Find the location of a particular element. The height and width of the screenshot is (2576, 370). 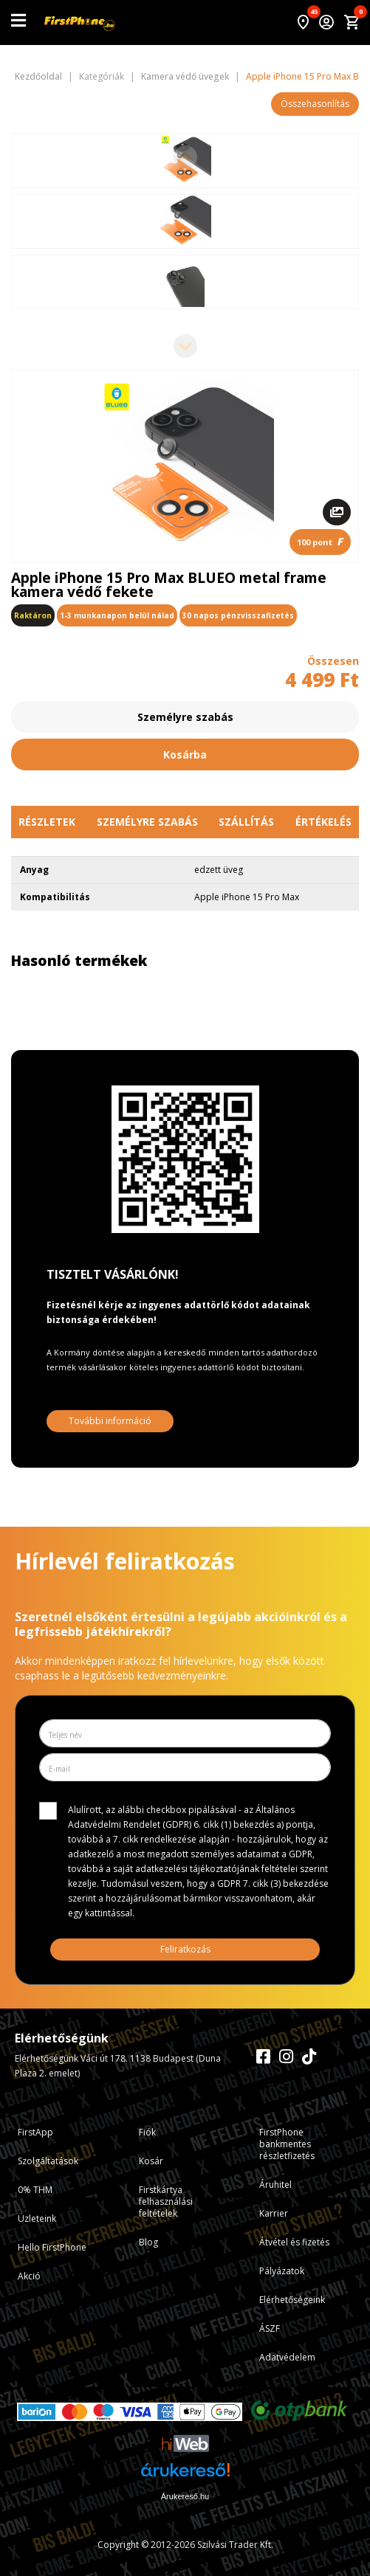

Átvétel és fizetés is located at coordinates (294, 2242).